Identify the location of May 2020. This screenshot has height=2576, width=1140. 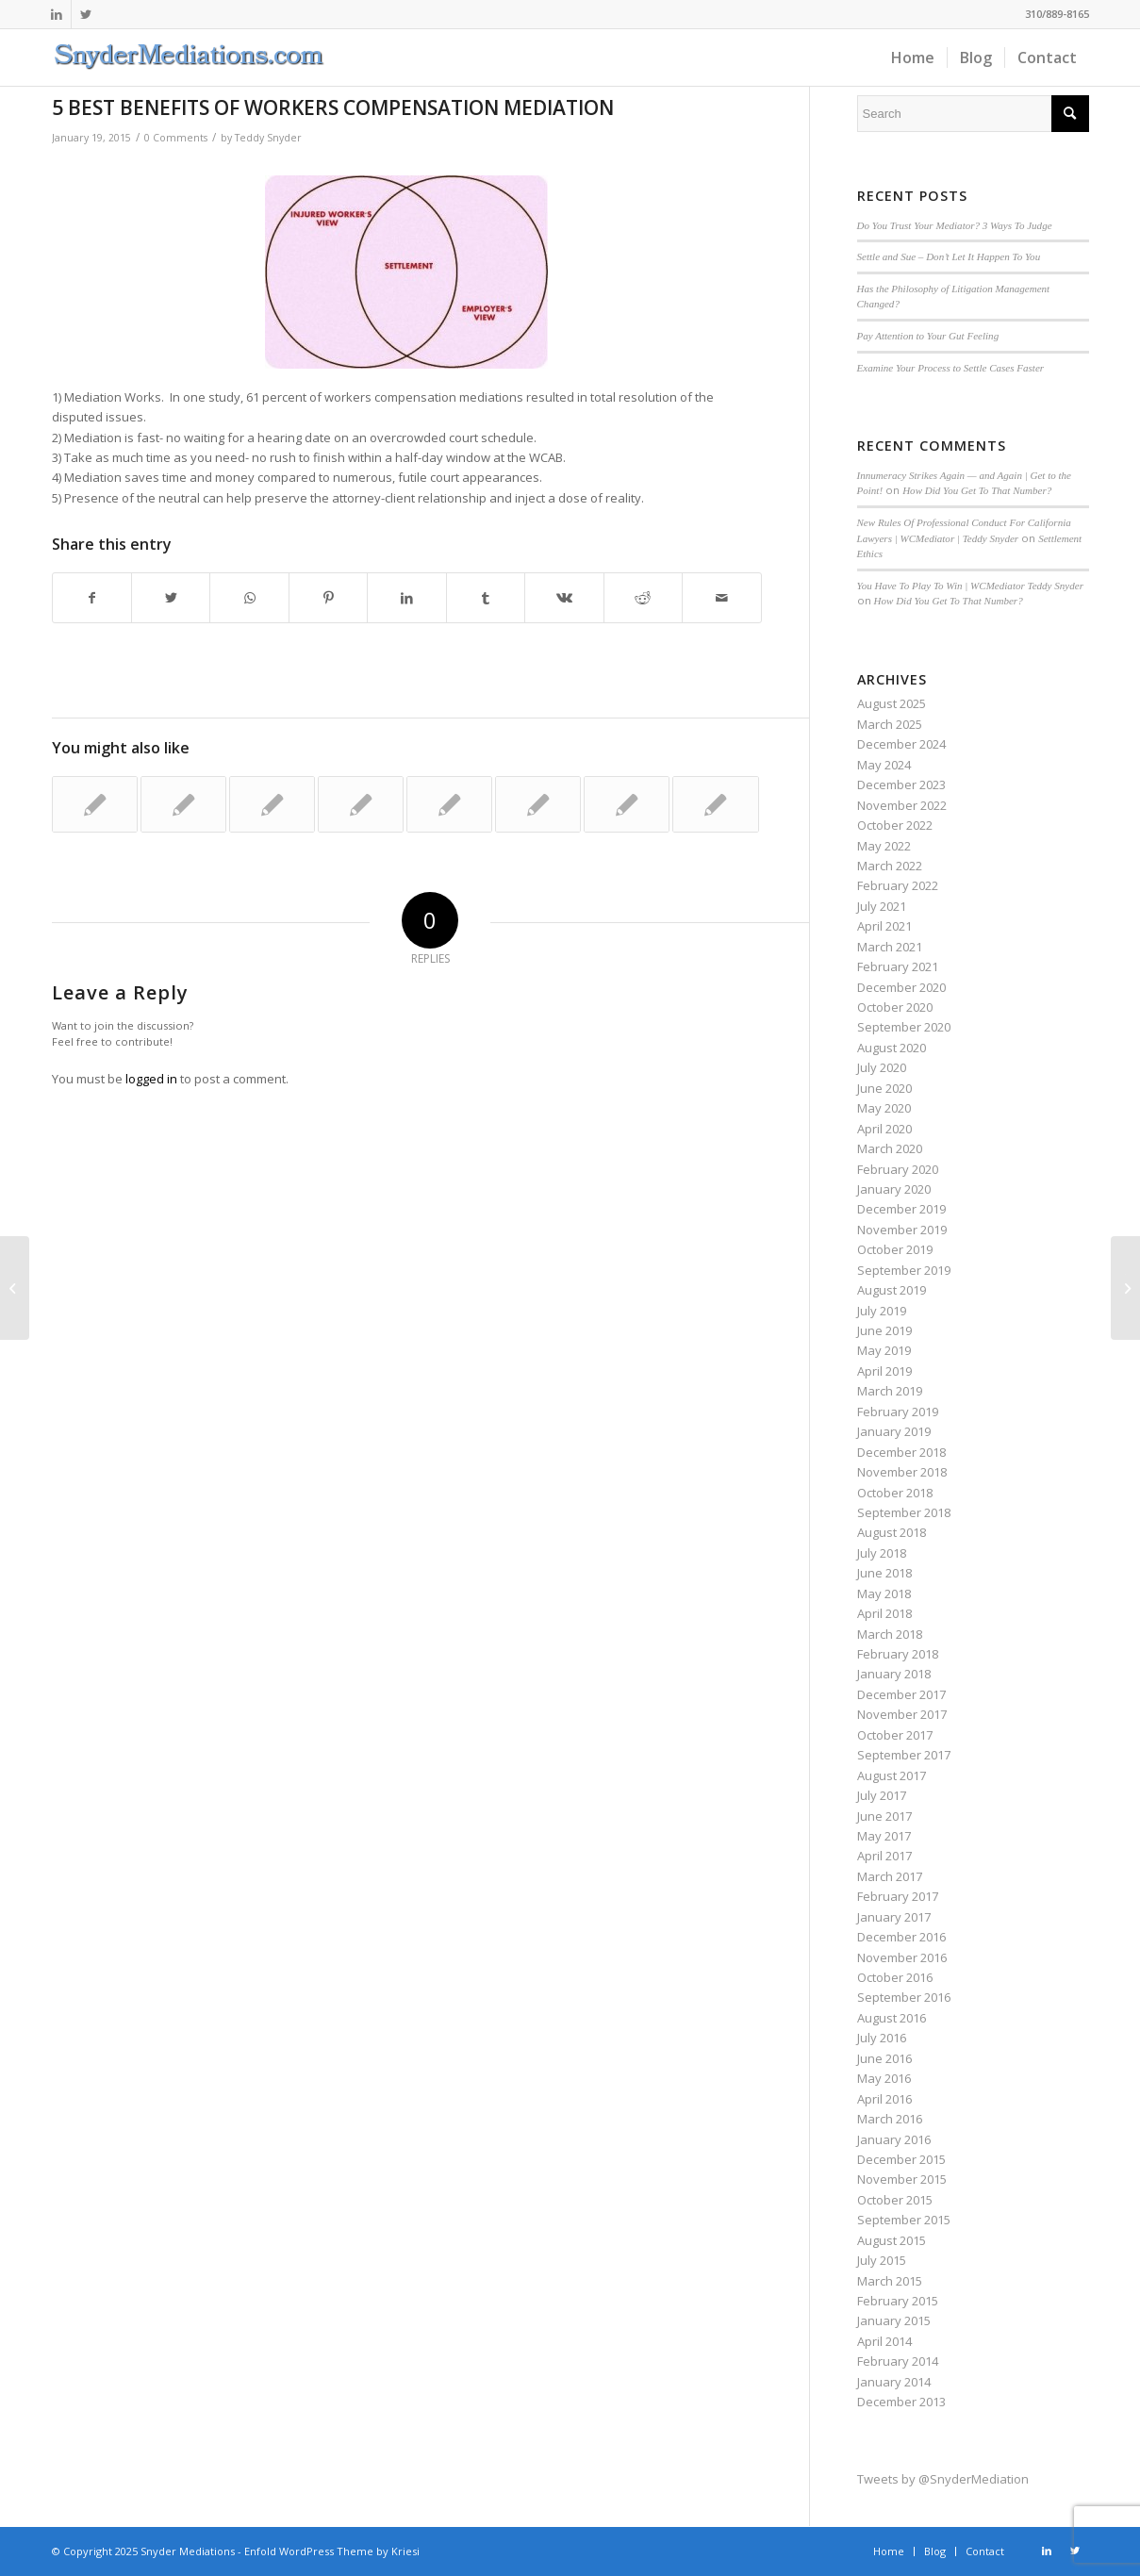
(884, 1107).